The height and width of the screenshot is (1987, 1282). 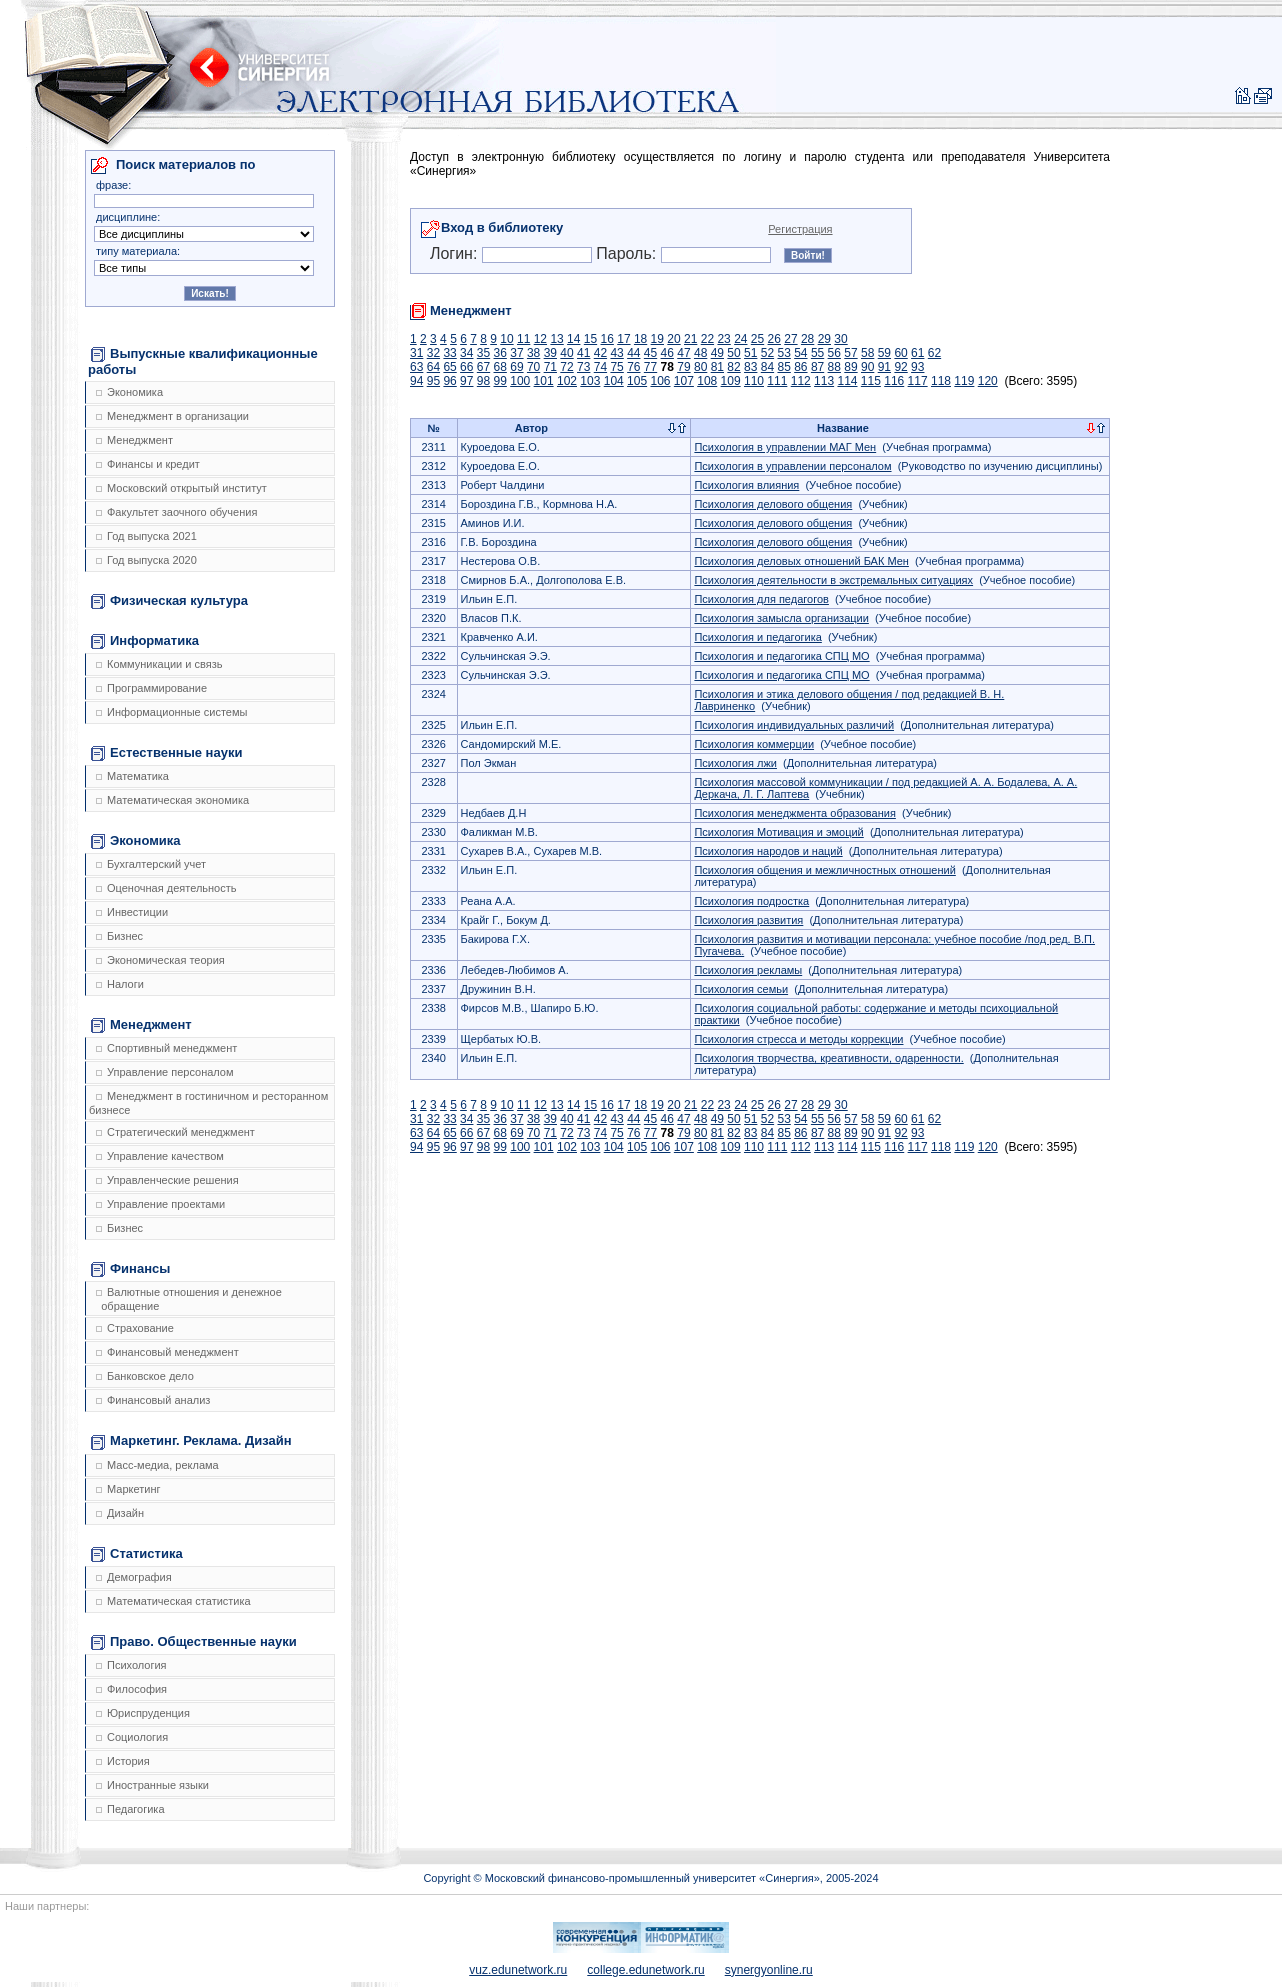 What do you see at coordinates (483, 353) in the screenshot?
I see `35` at bounding box center [483, 353].